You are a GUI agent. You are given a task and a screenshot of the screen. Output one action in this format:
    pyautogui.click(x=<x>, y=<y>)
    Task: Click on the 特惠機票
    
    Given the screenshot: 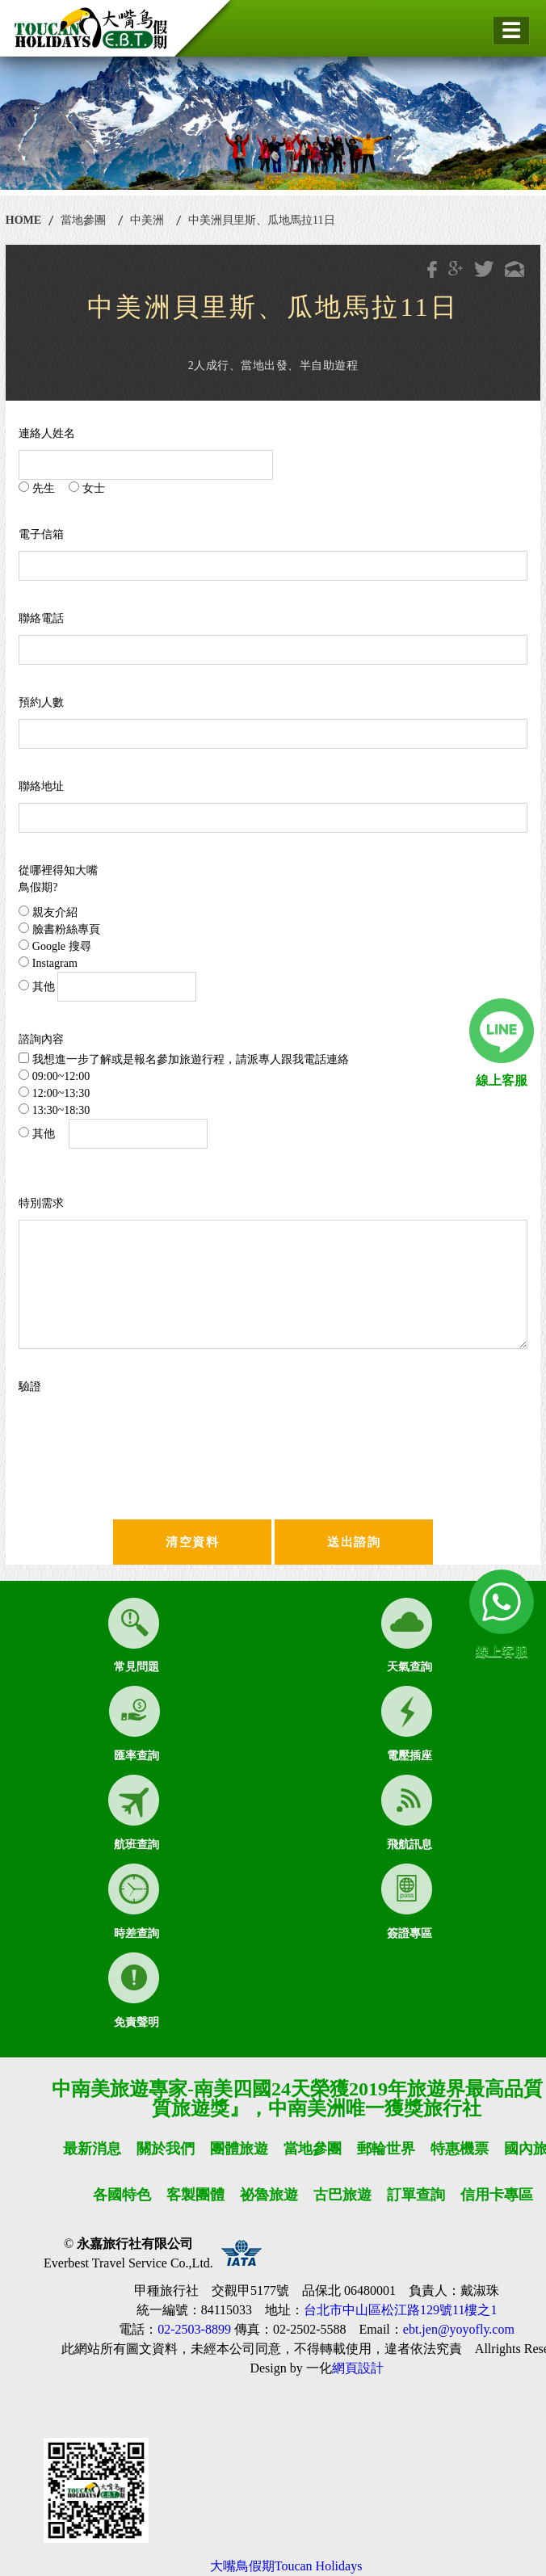 What is the action you would take?
    pyautogui.click(x=459, y=2149)
    